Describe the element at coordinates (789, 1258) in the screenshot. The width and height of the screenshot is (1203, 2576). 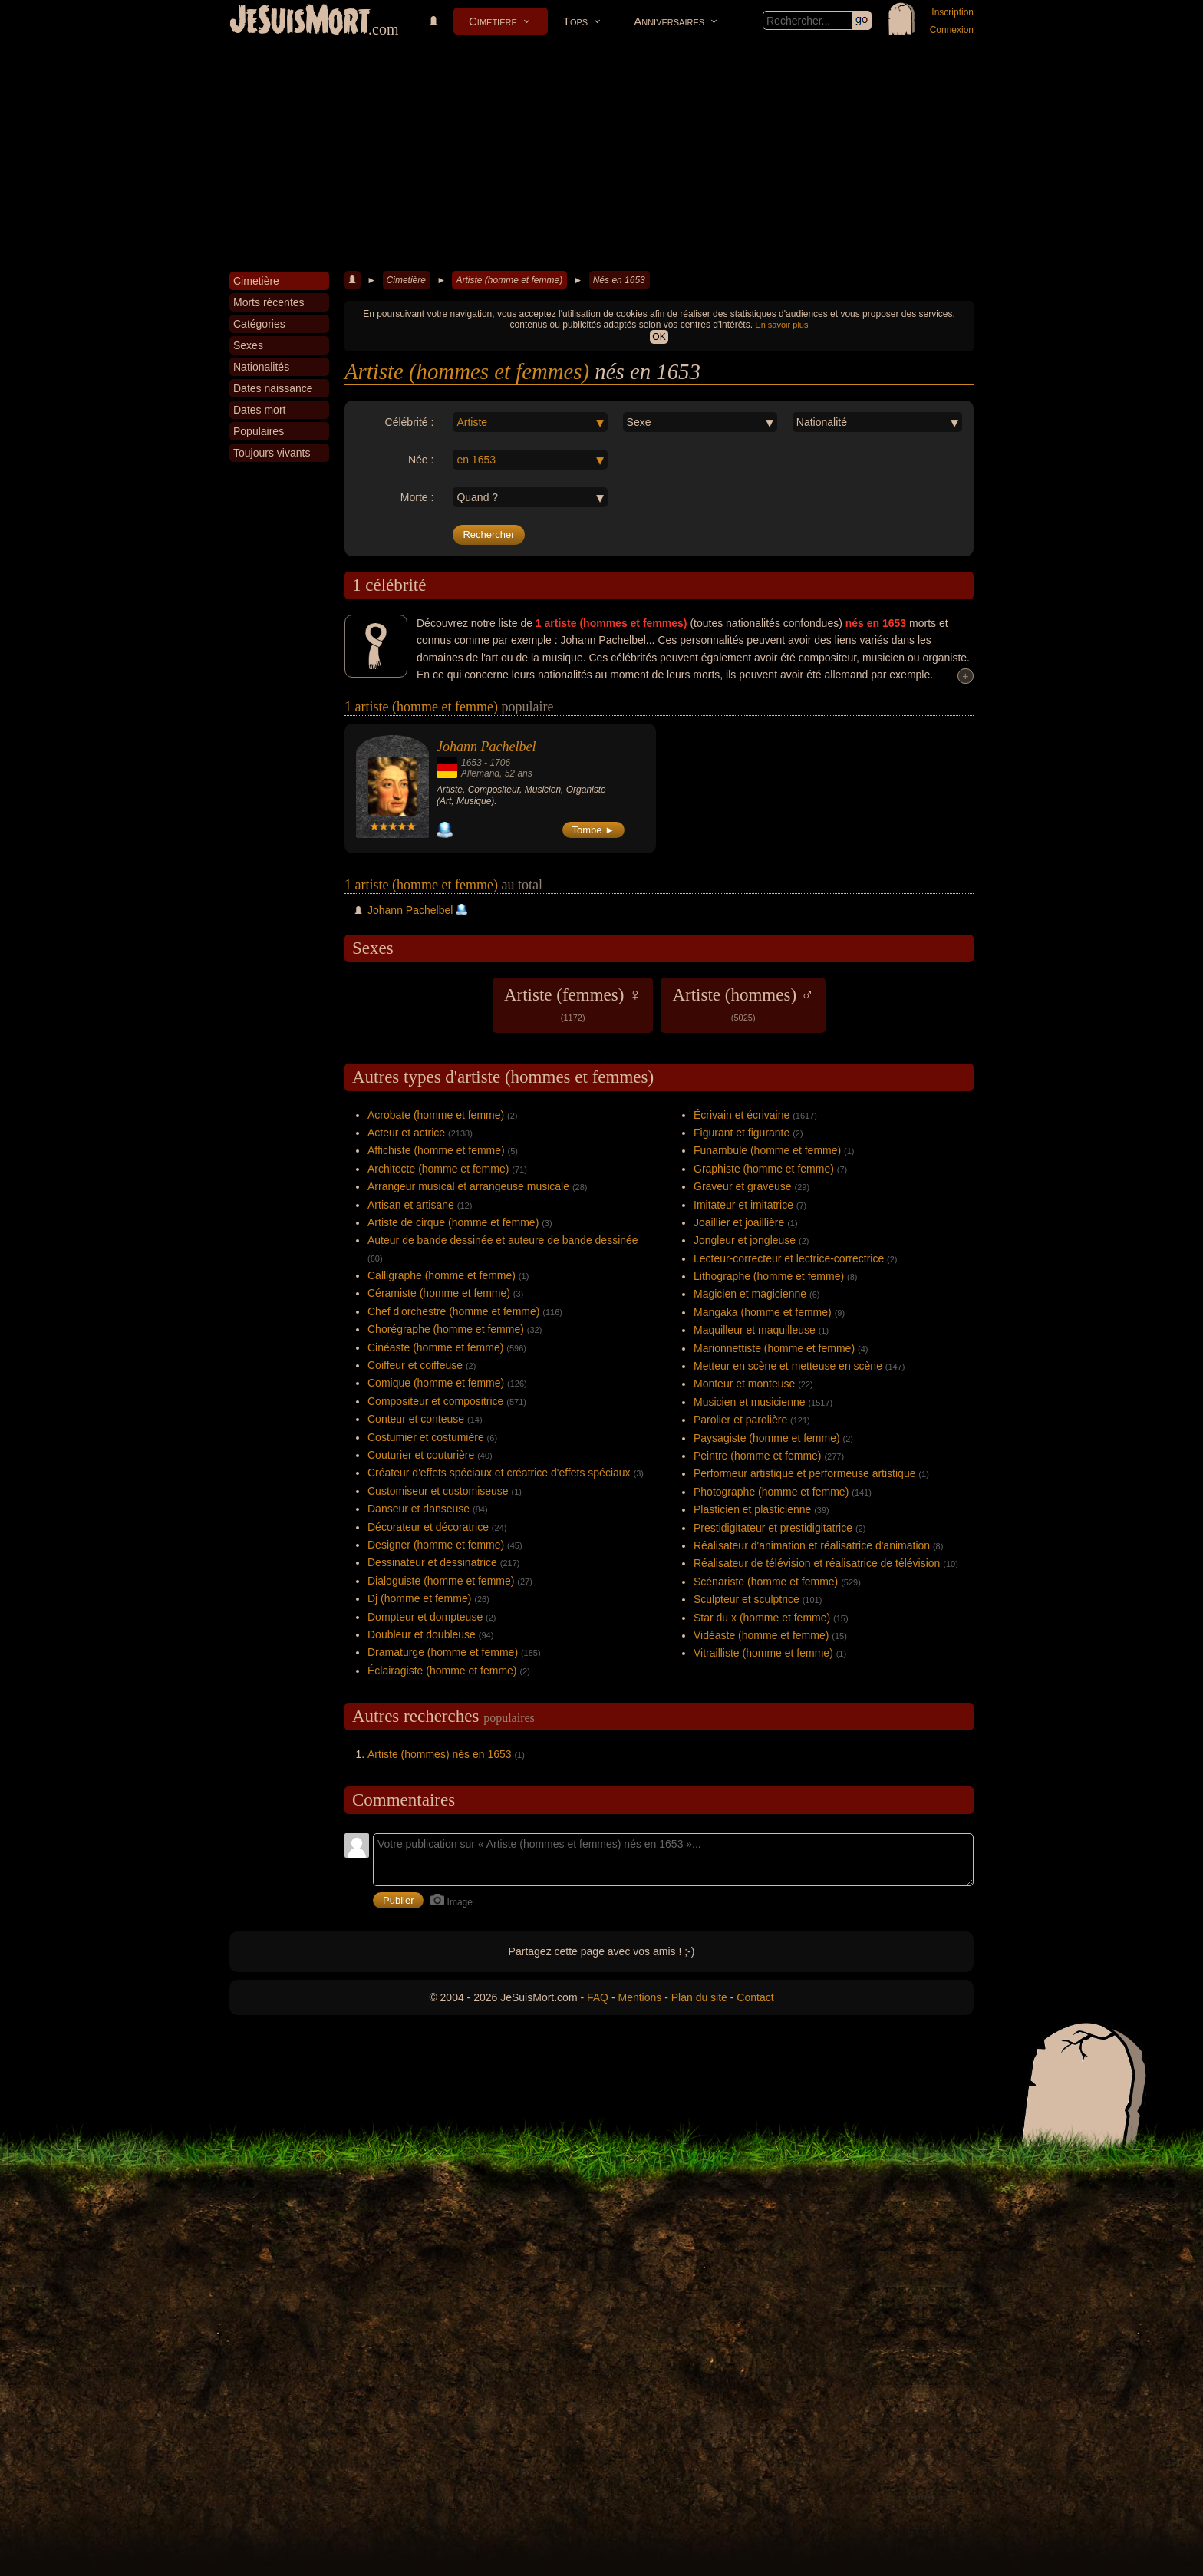
I see `Lecteur-correcteur et lectrice-correctrice` at that location.